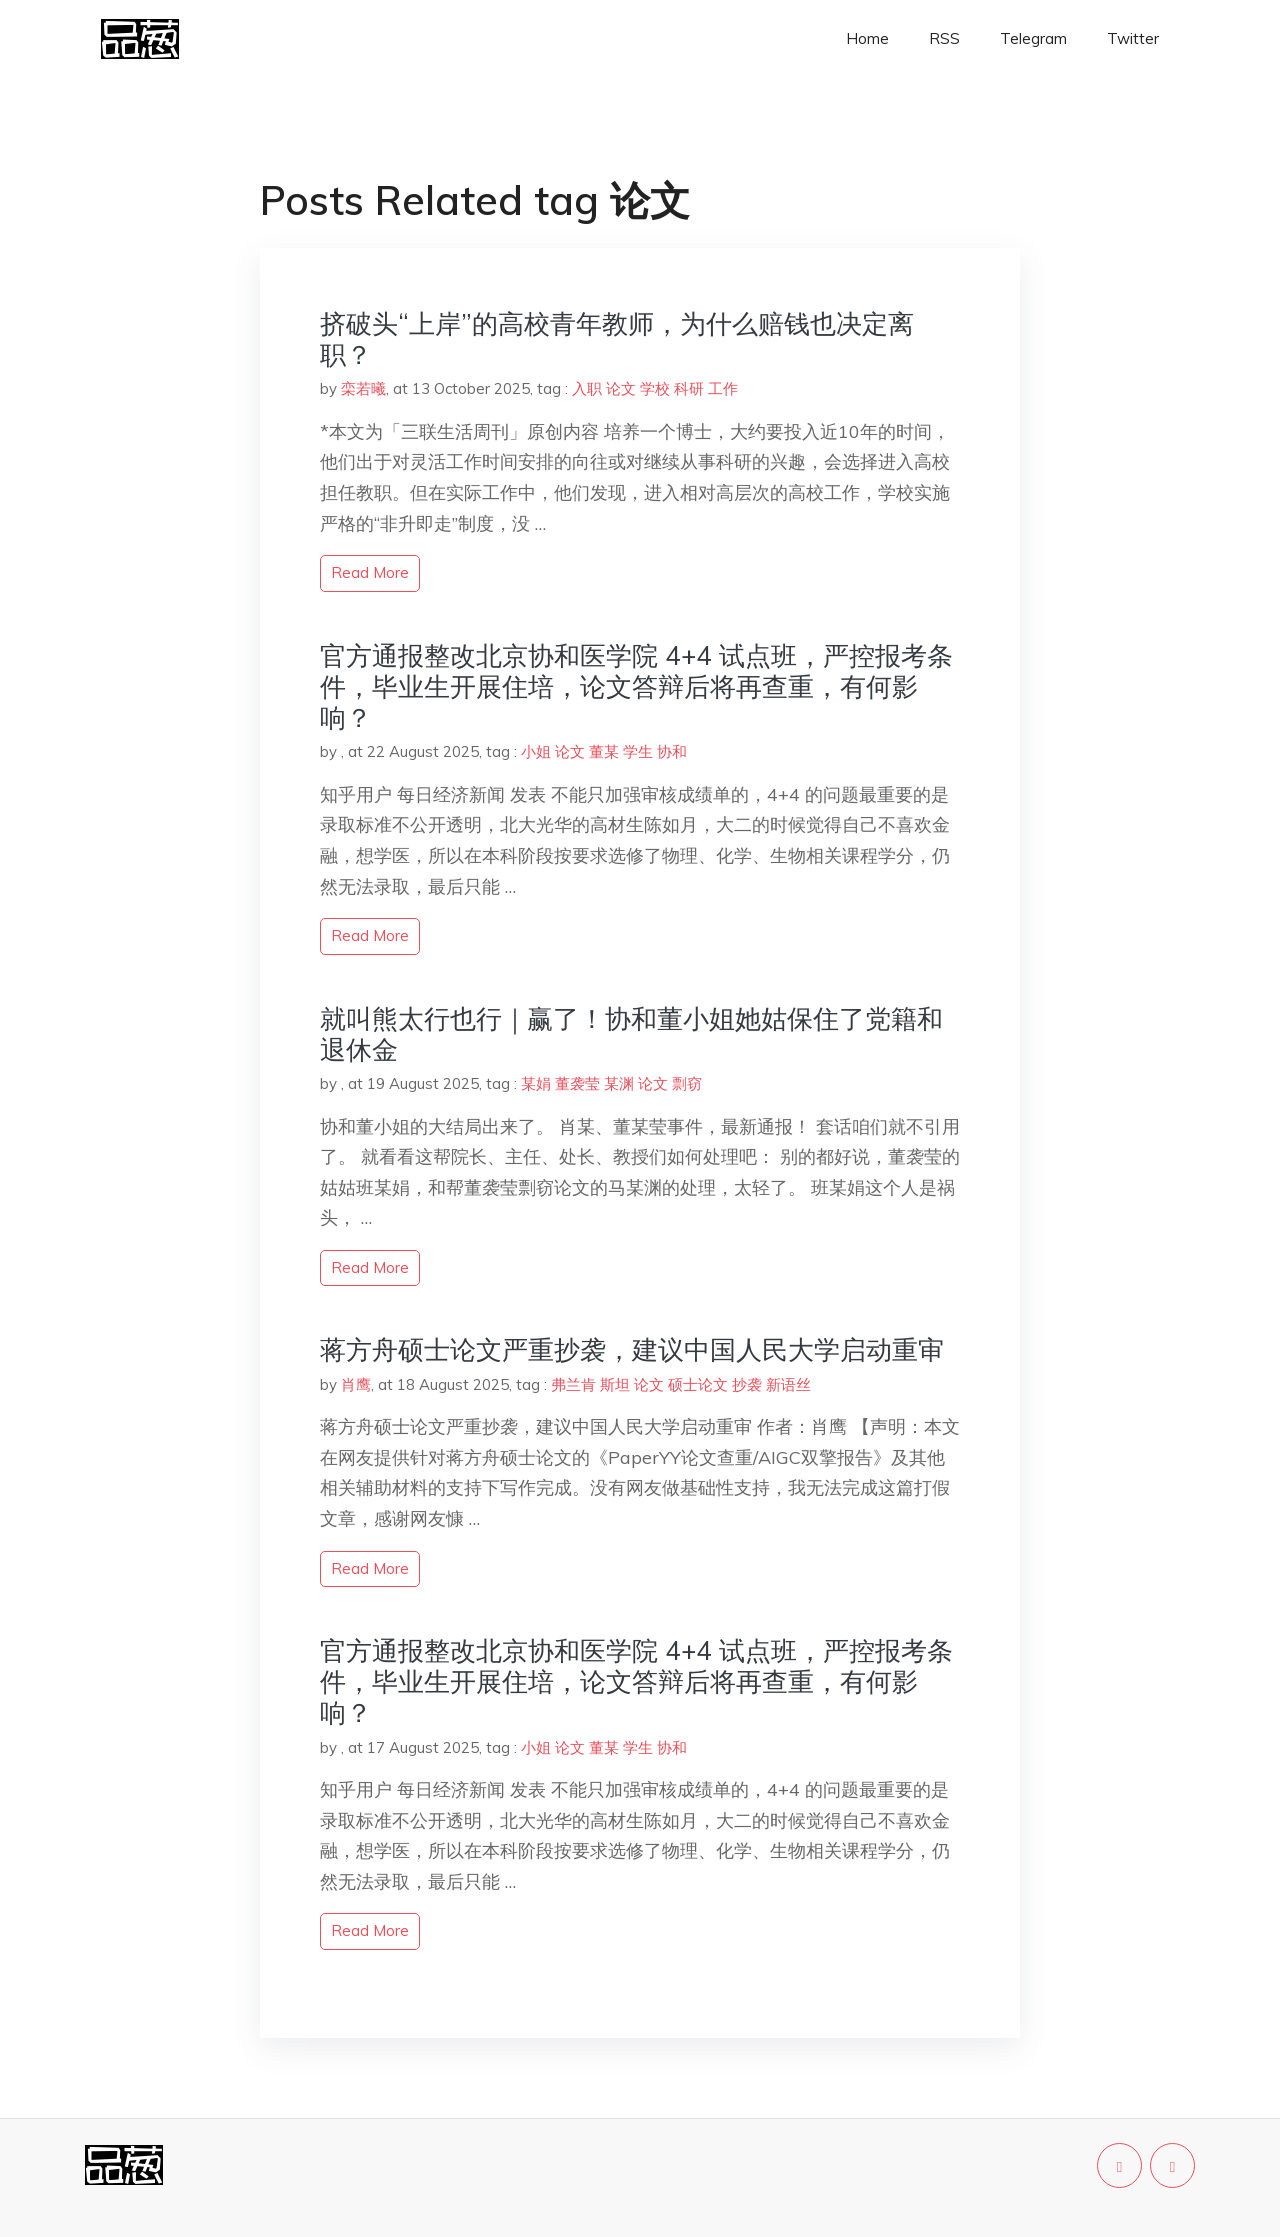  I want to click on 协和, so click(672, 751).